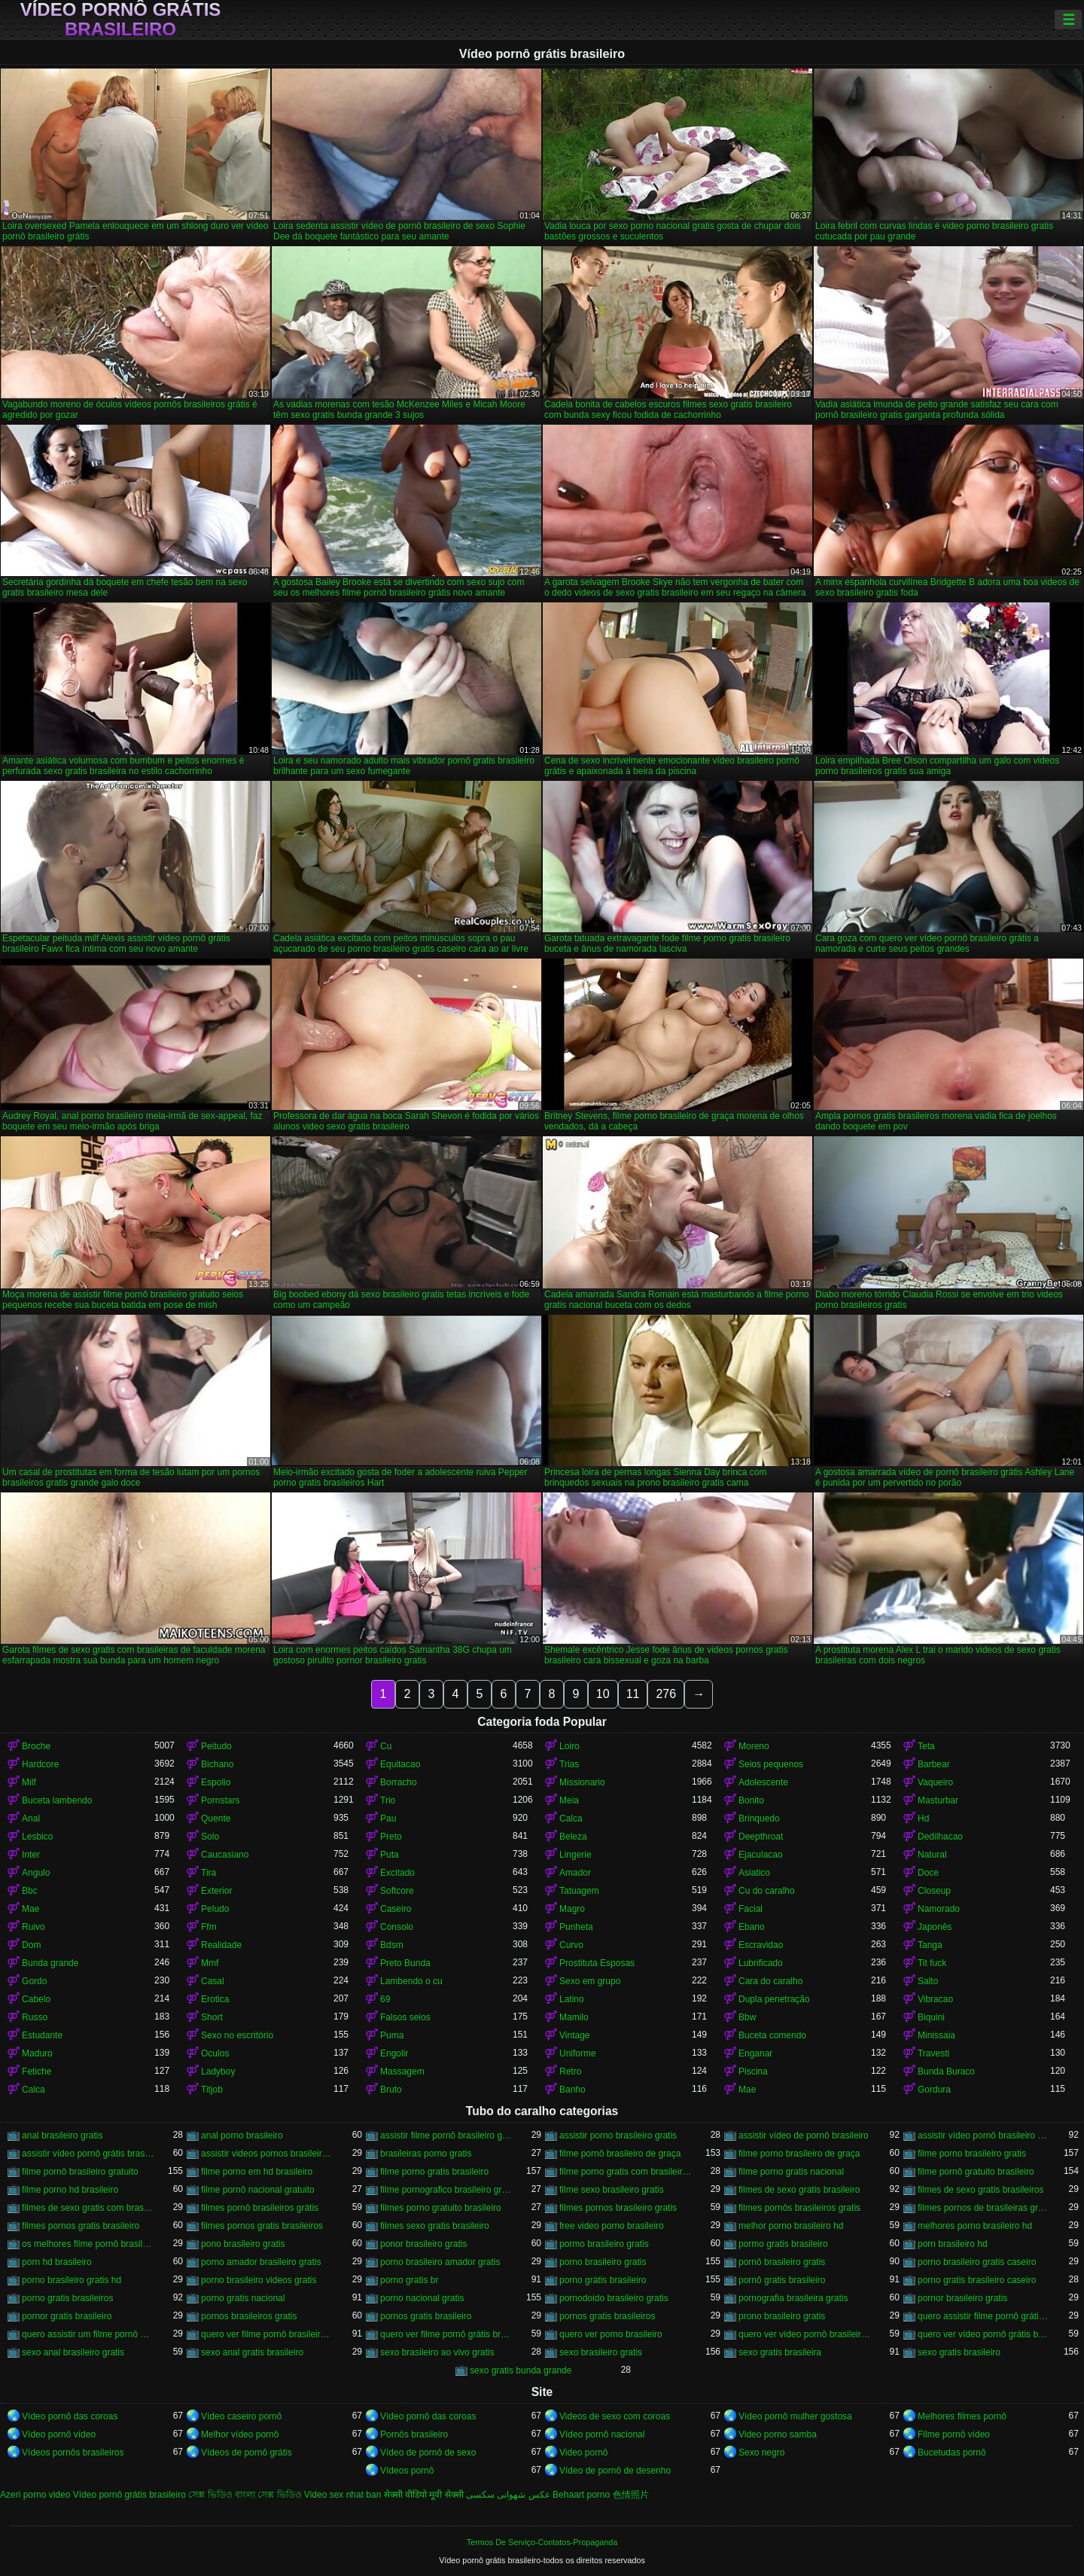  Describe the element at coordinates (760, 1836) in the screenshot. I see `Deepthroat` at that location.